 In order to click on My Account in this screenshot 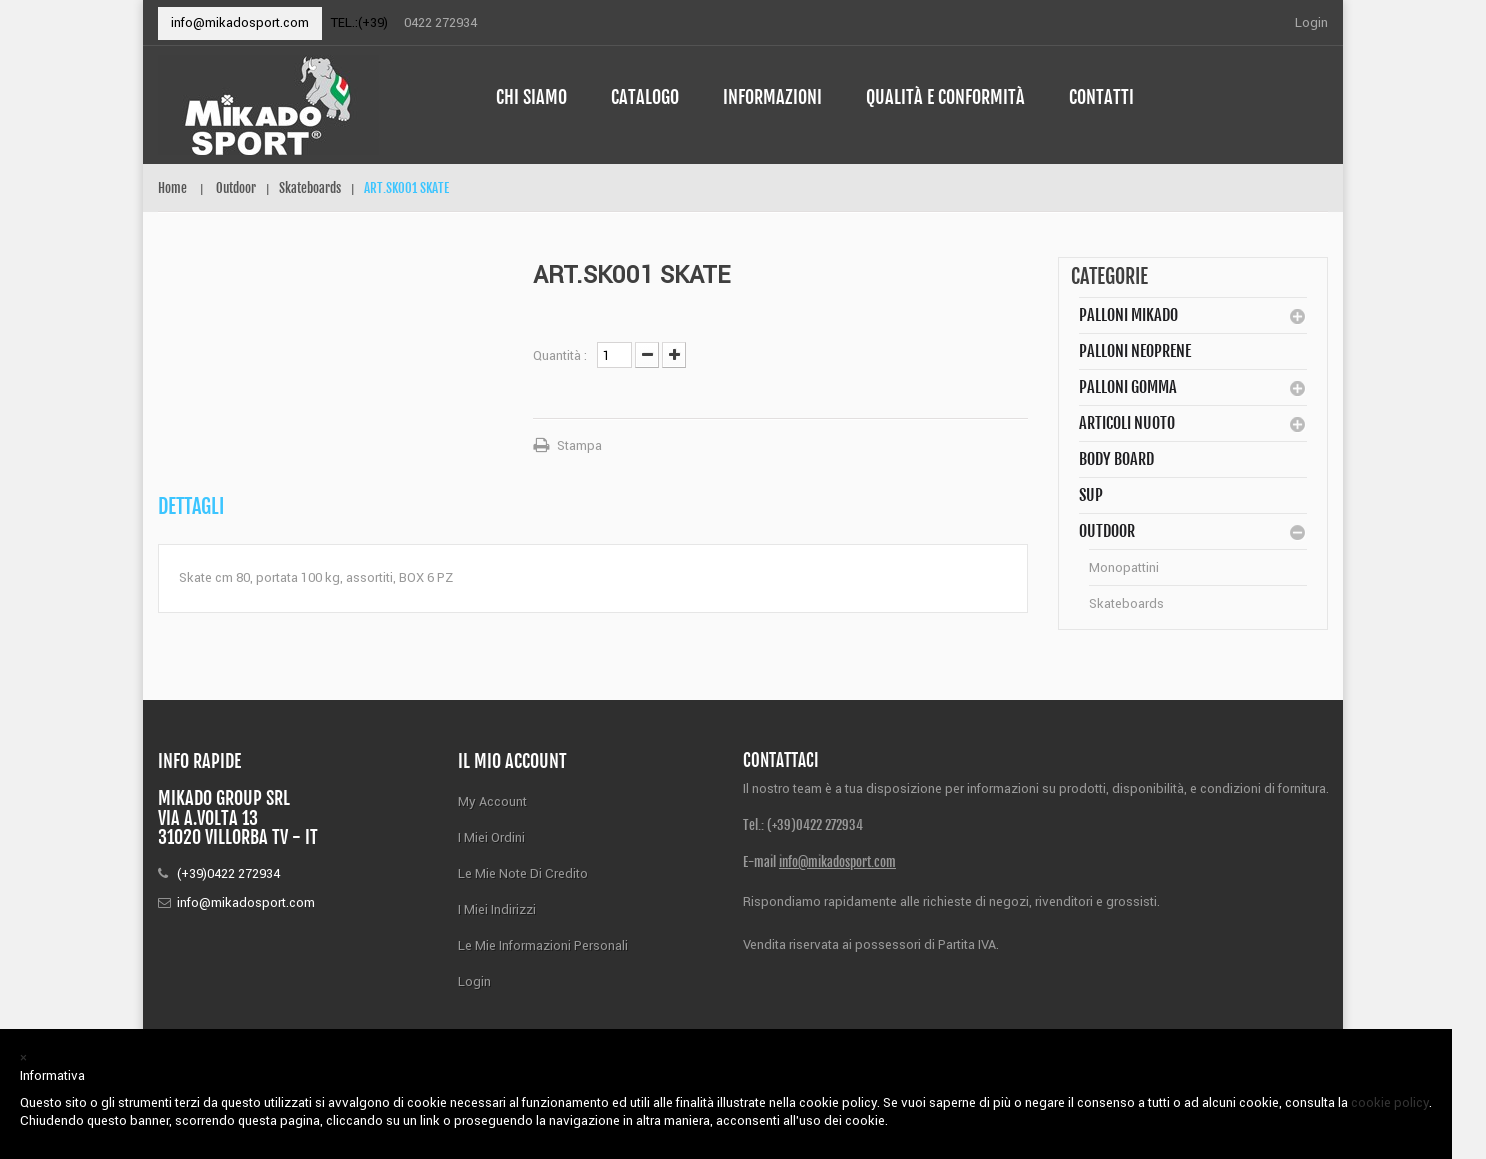, I will do `click(492, 801)`.